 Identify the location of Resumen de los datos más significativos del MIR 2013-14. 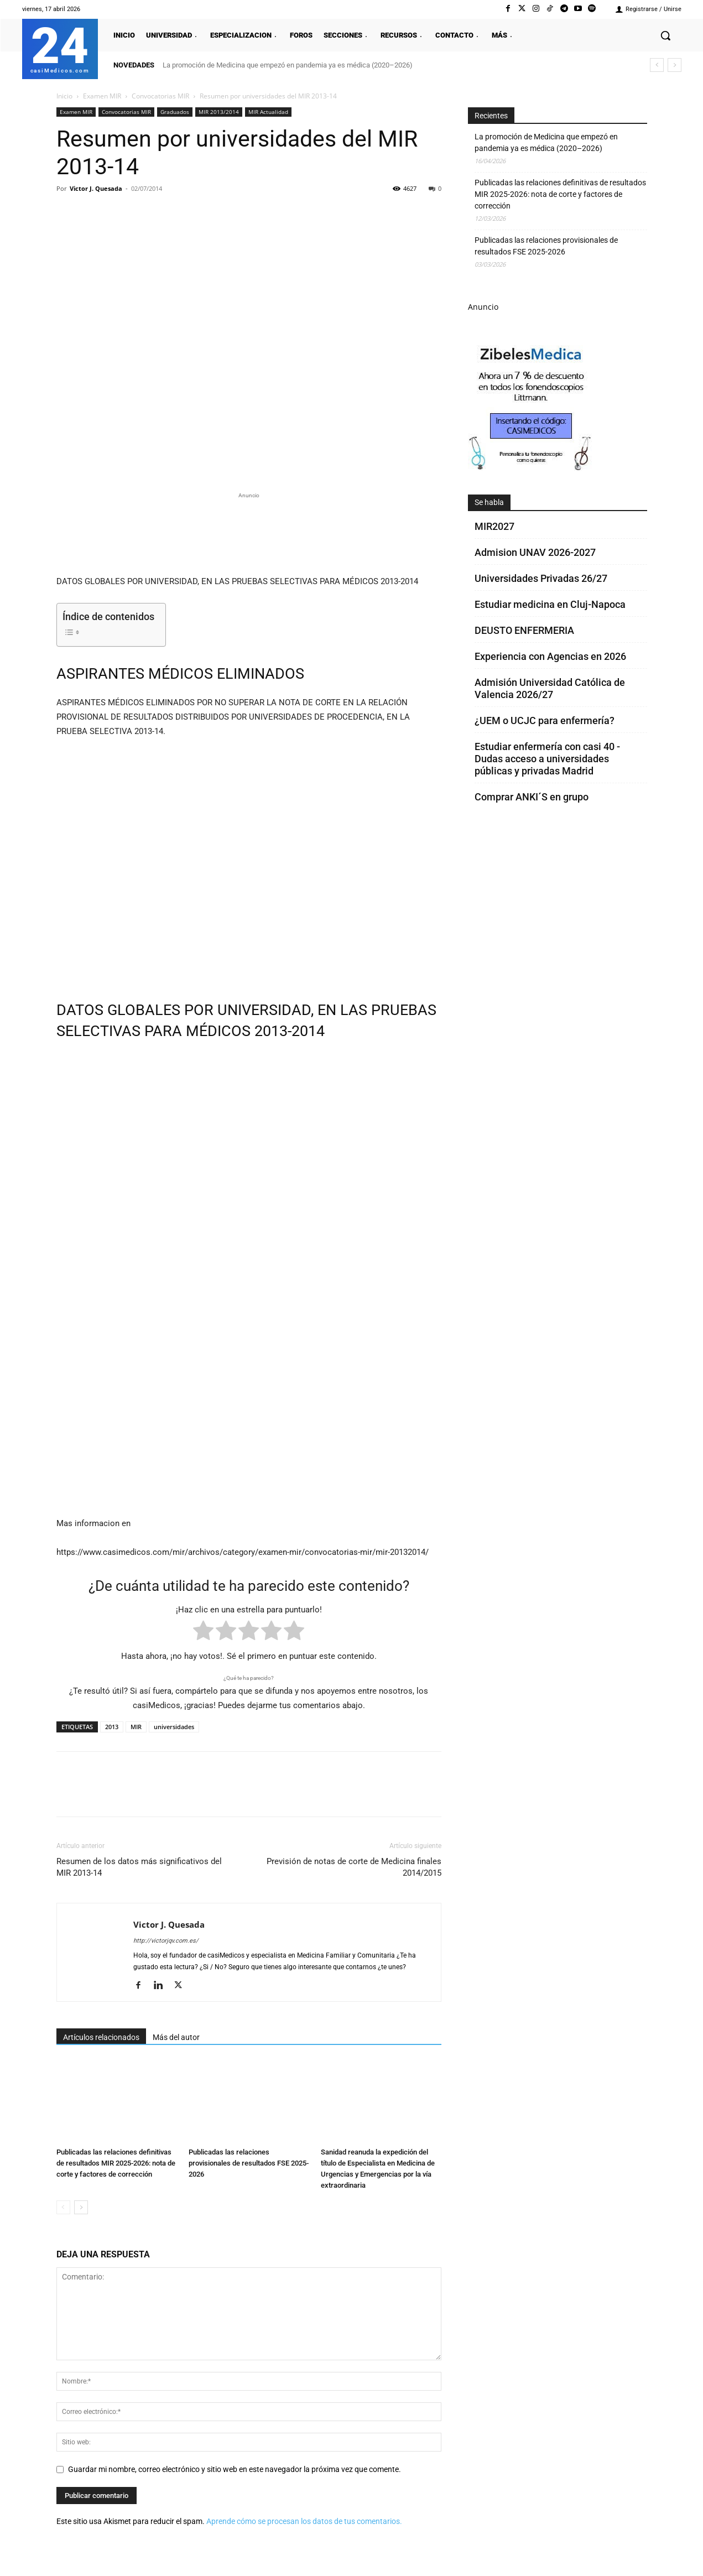
(139, 1867).